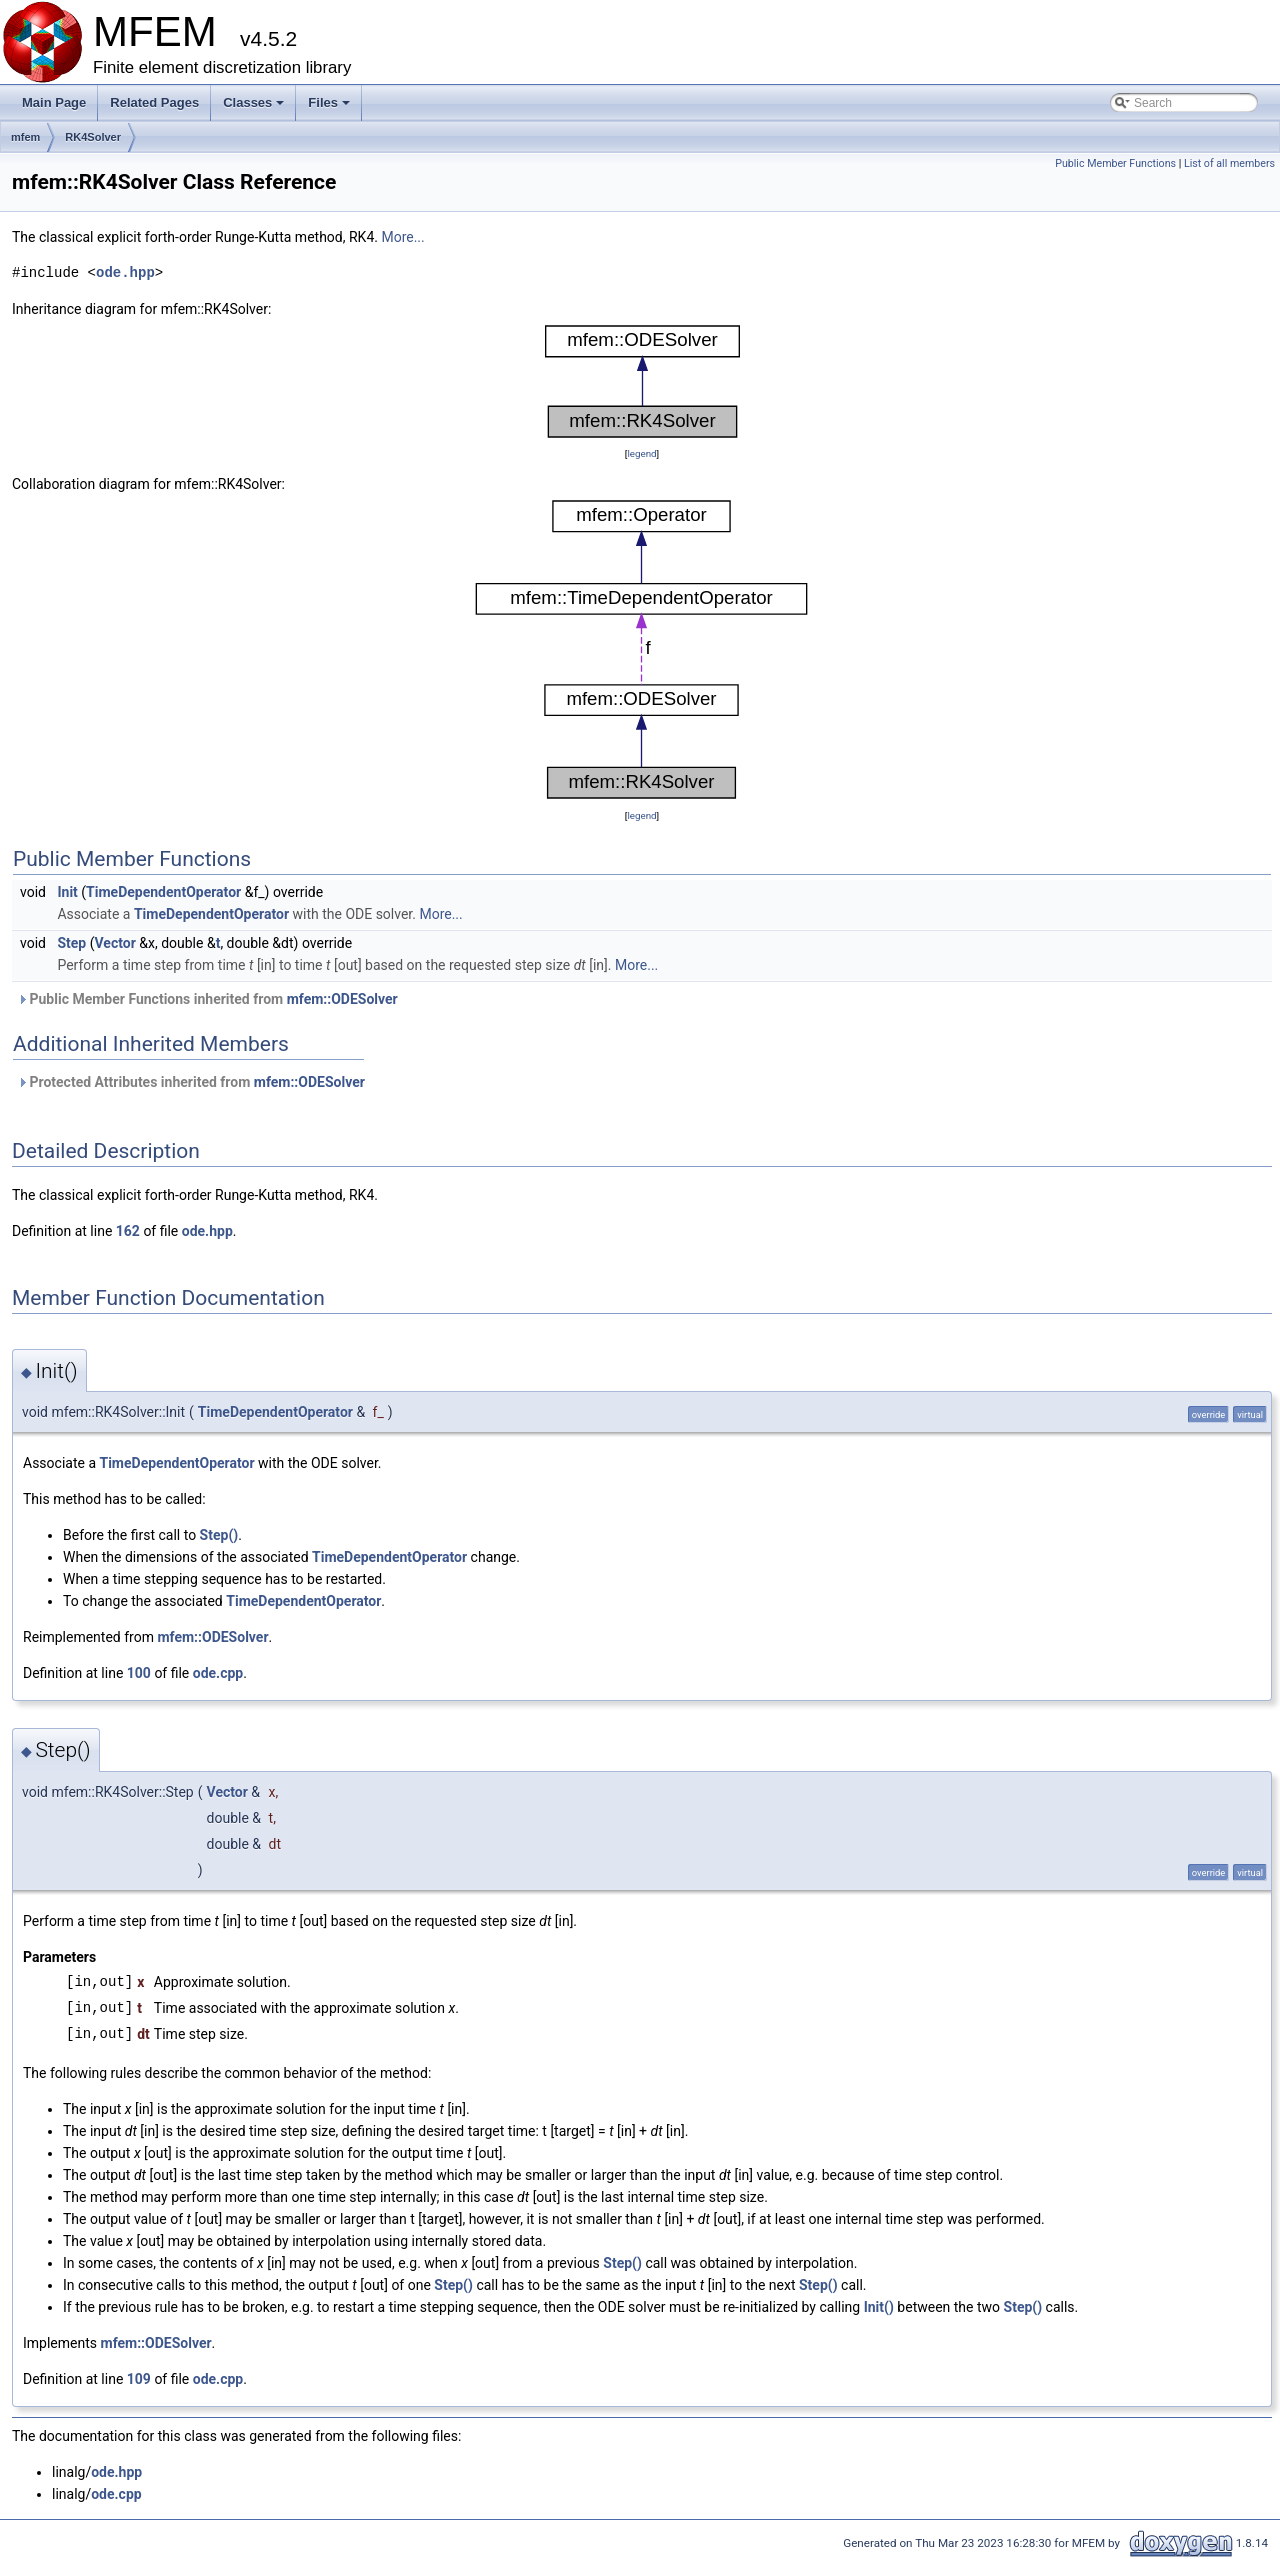 The width and height of the screenshot is (1280, 2559). What do you see at coordinates (139, 1673) in the screenshot?
I see `100` at bounding box center [139, 1673].